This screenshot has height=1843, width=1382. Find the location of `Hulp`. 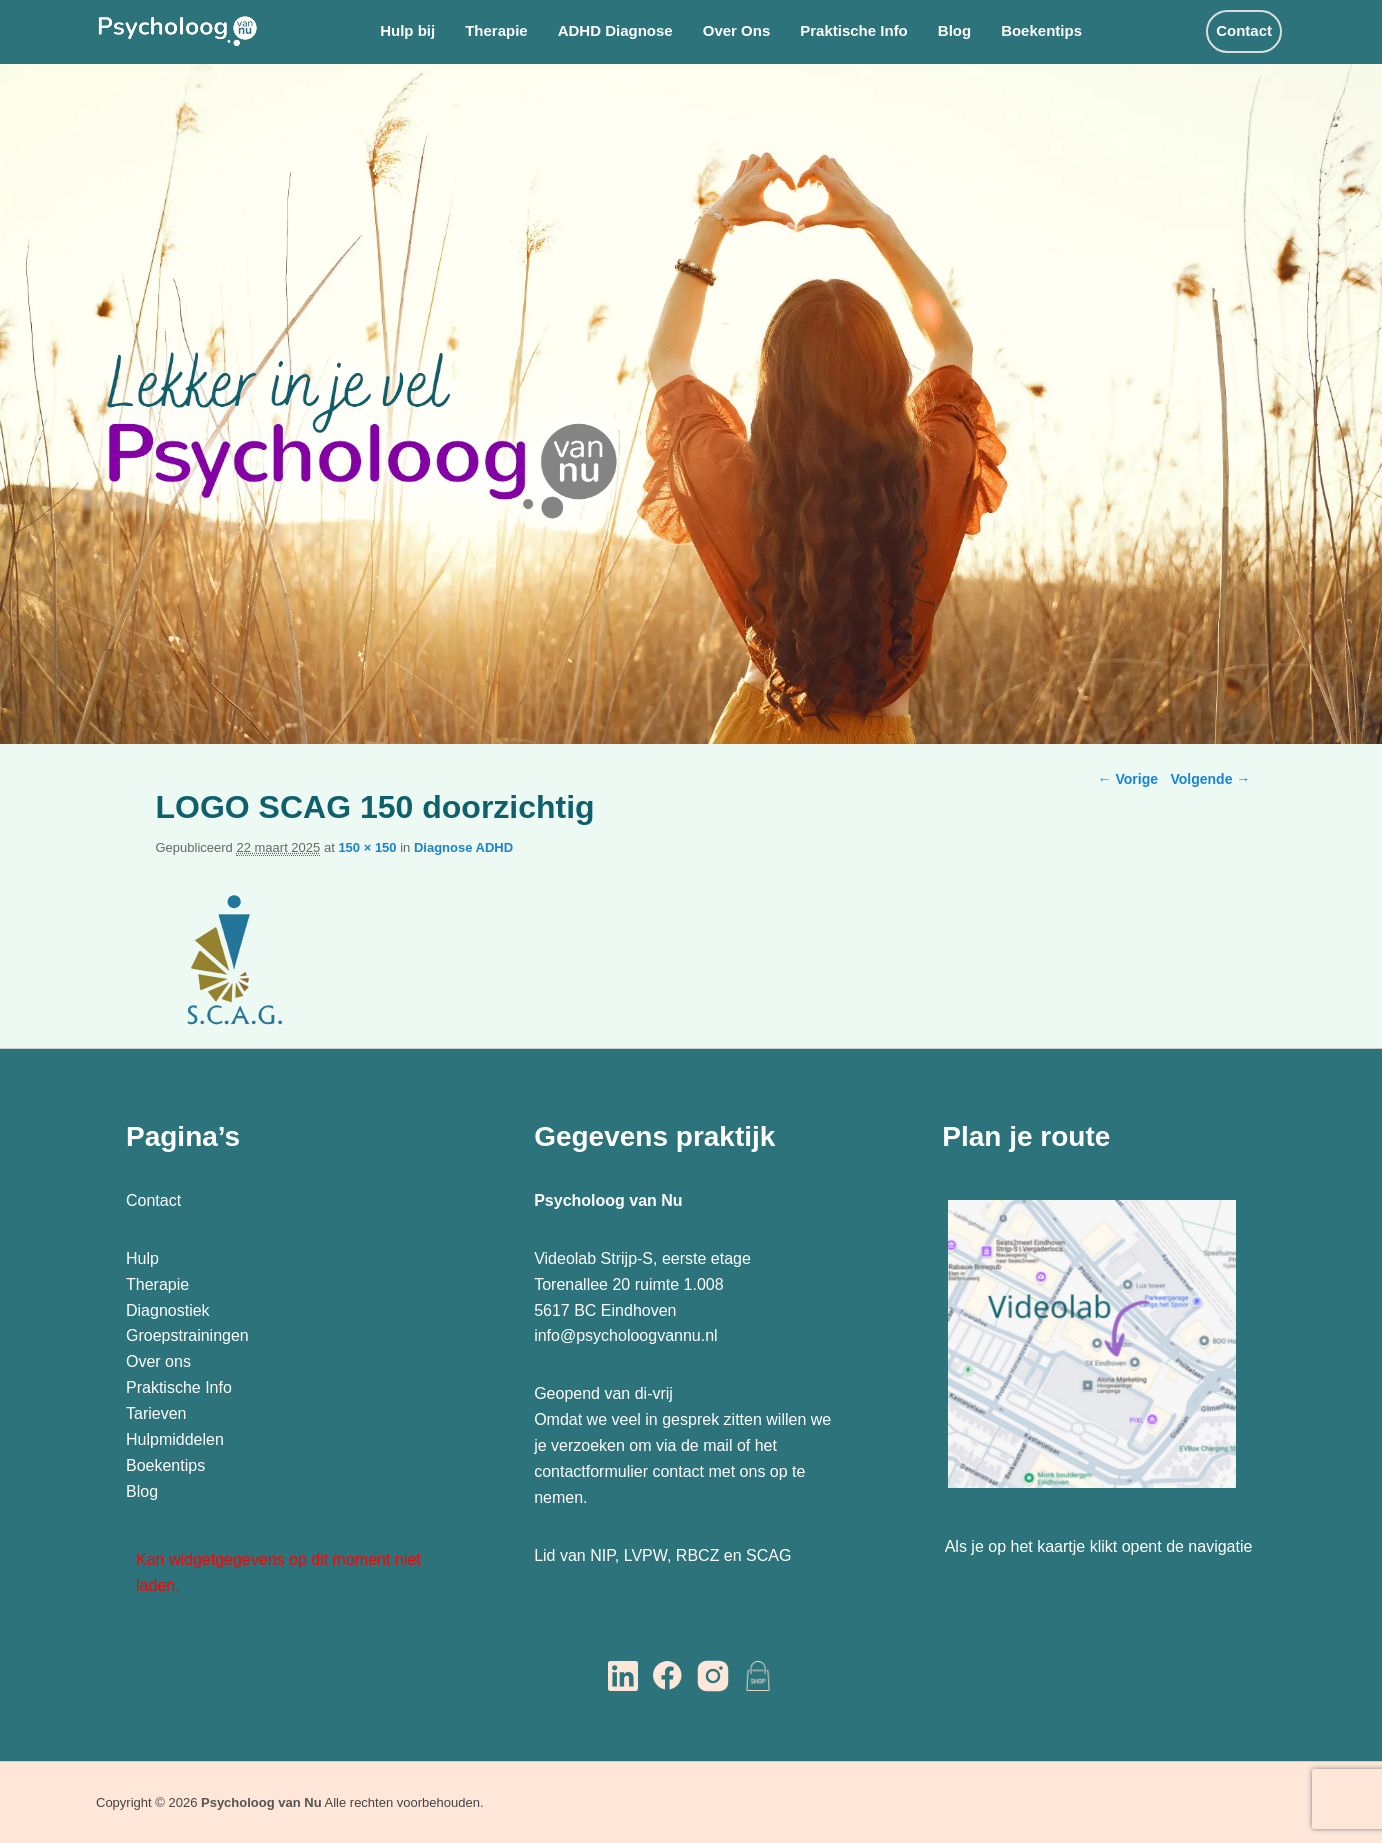

Hulp is located at coordinates (144, 1258).